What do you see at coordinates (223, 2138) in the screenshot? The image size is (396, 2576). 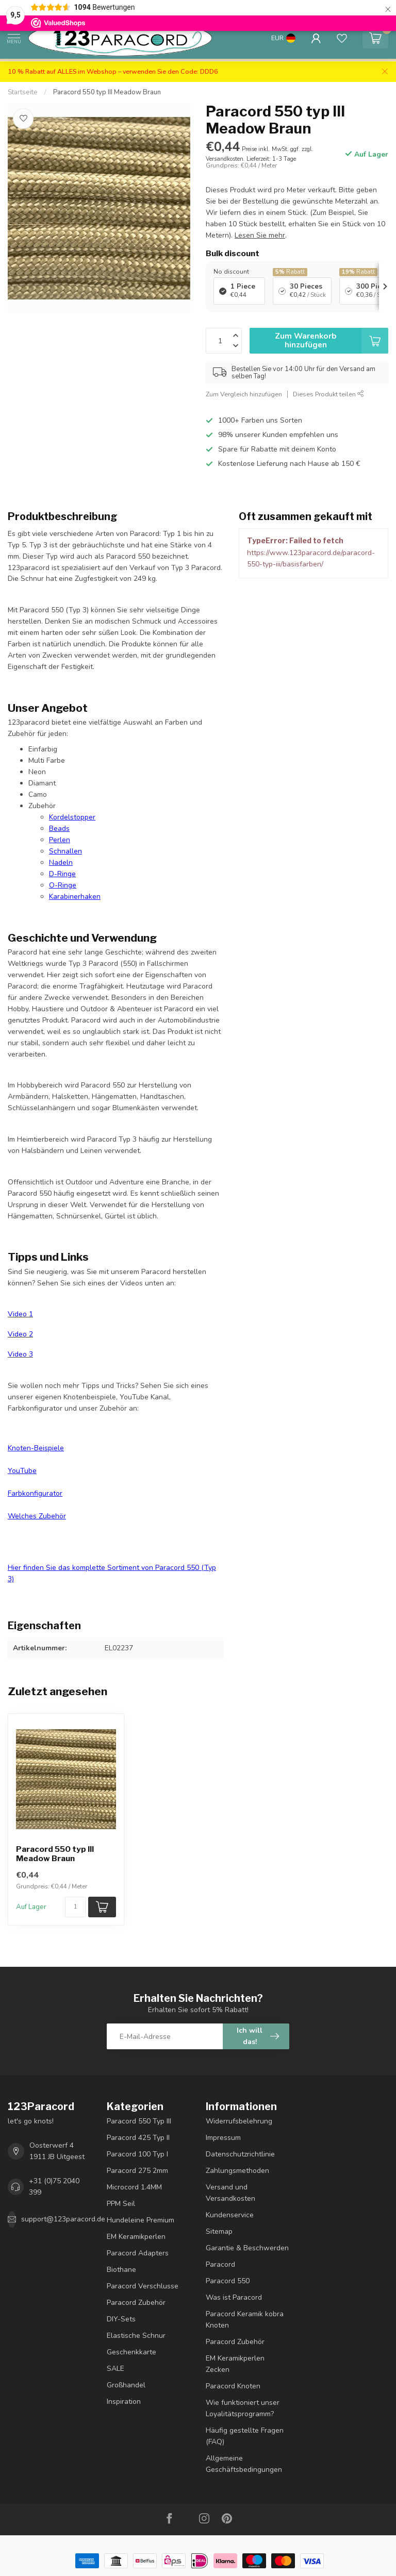 I see `Impressum` at bounding box center [223, 2138].